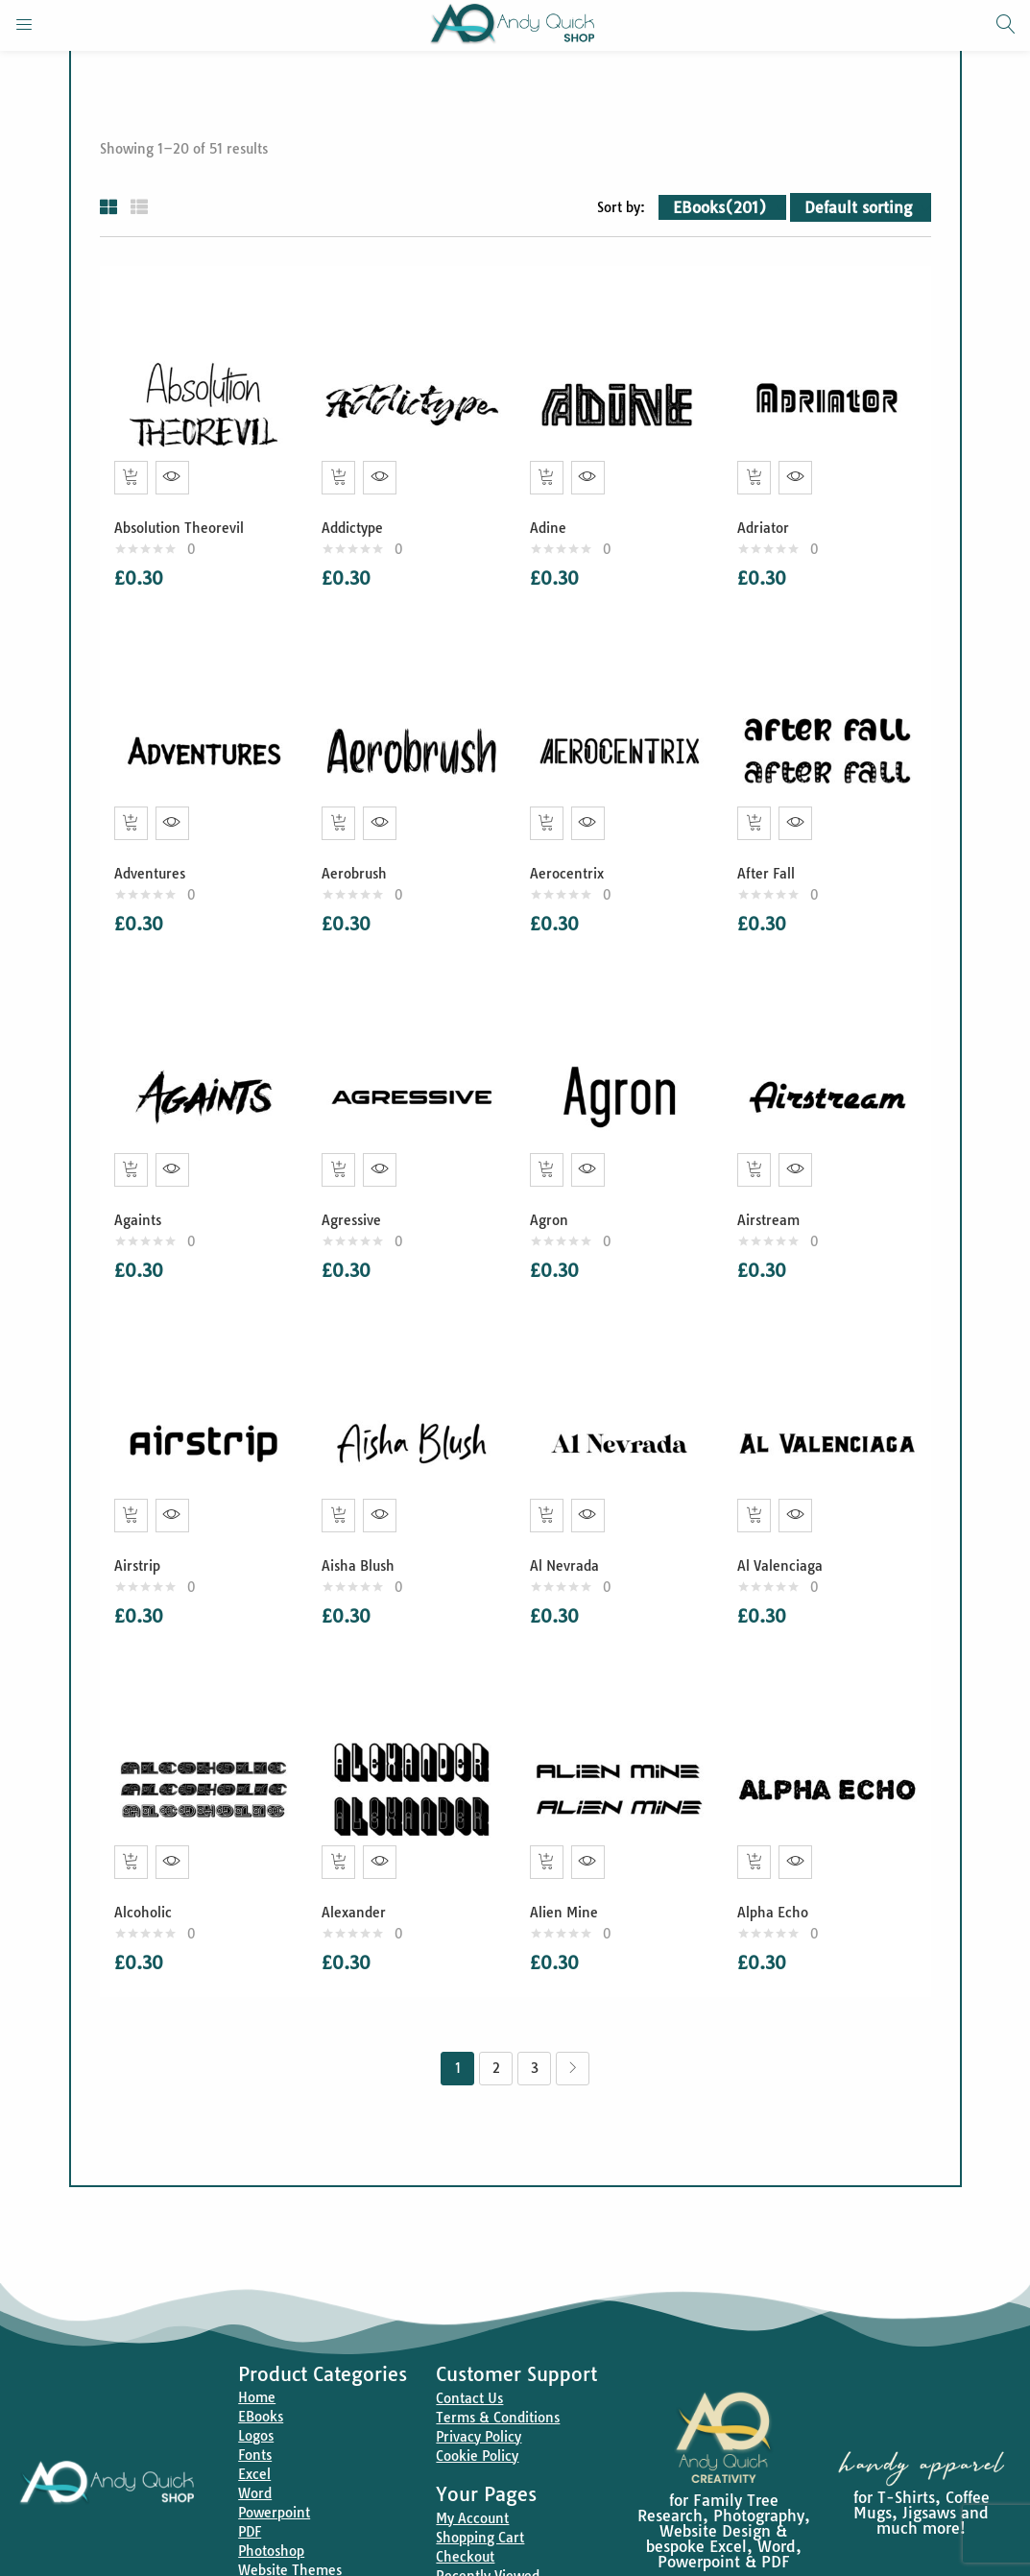 This screenshot has width=1030, height=2576. Describe the element at coordinates (572, 854) in the screenshot. I see `Aerocentrix` at that location.